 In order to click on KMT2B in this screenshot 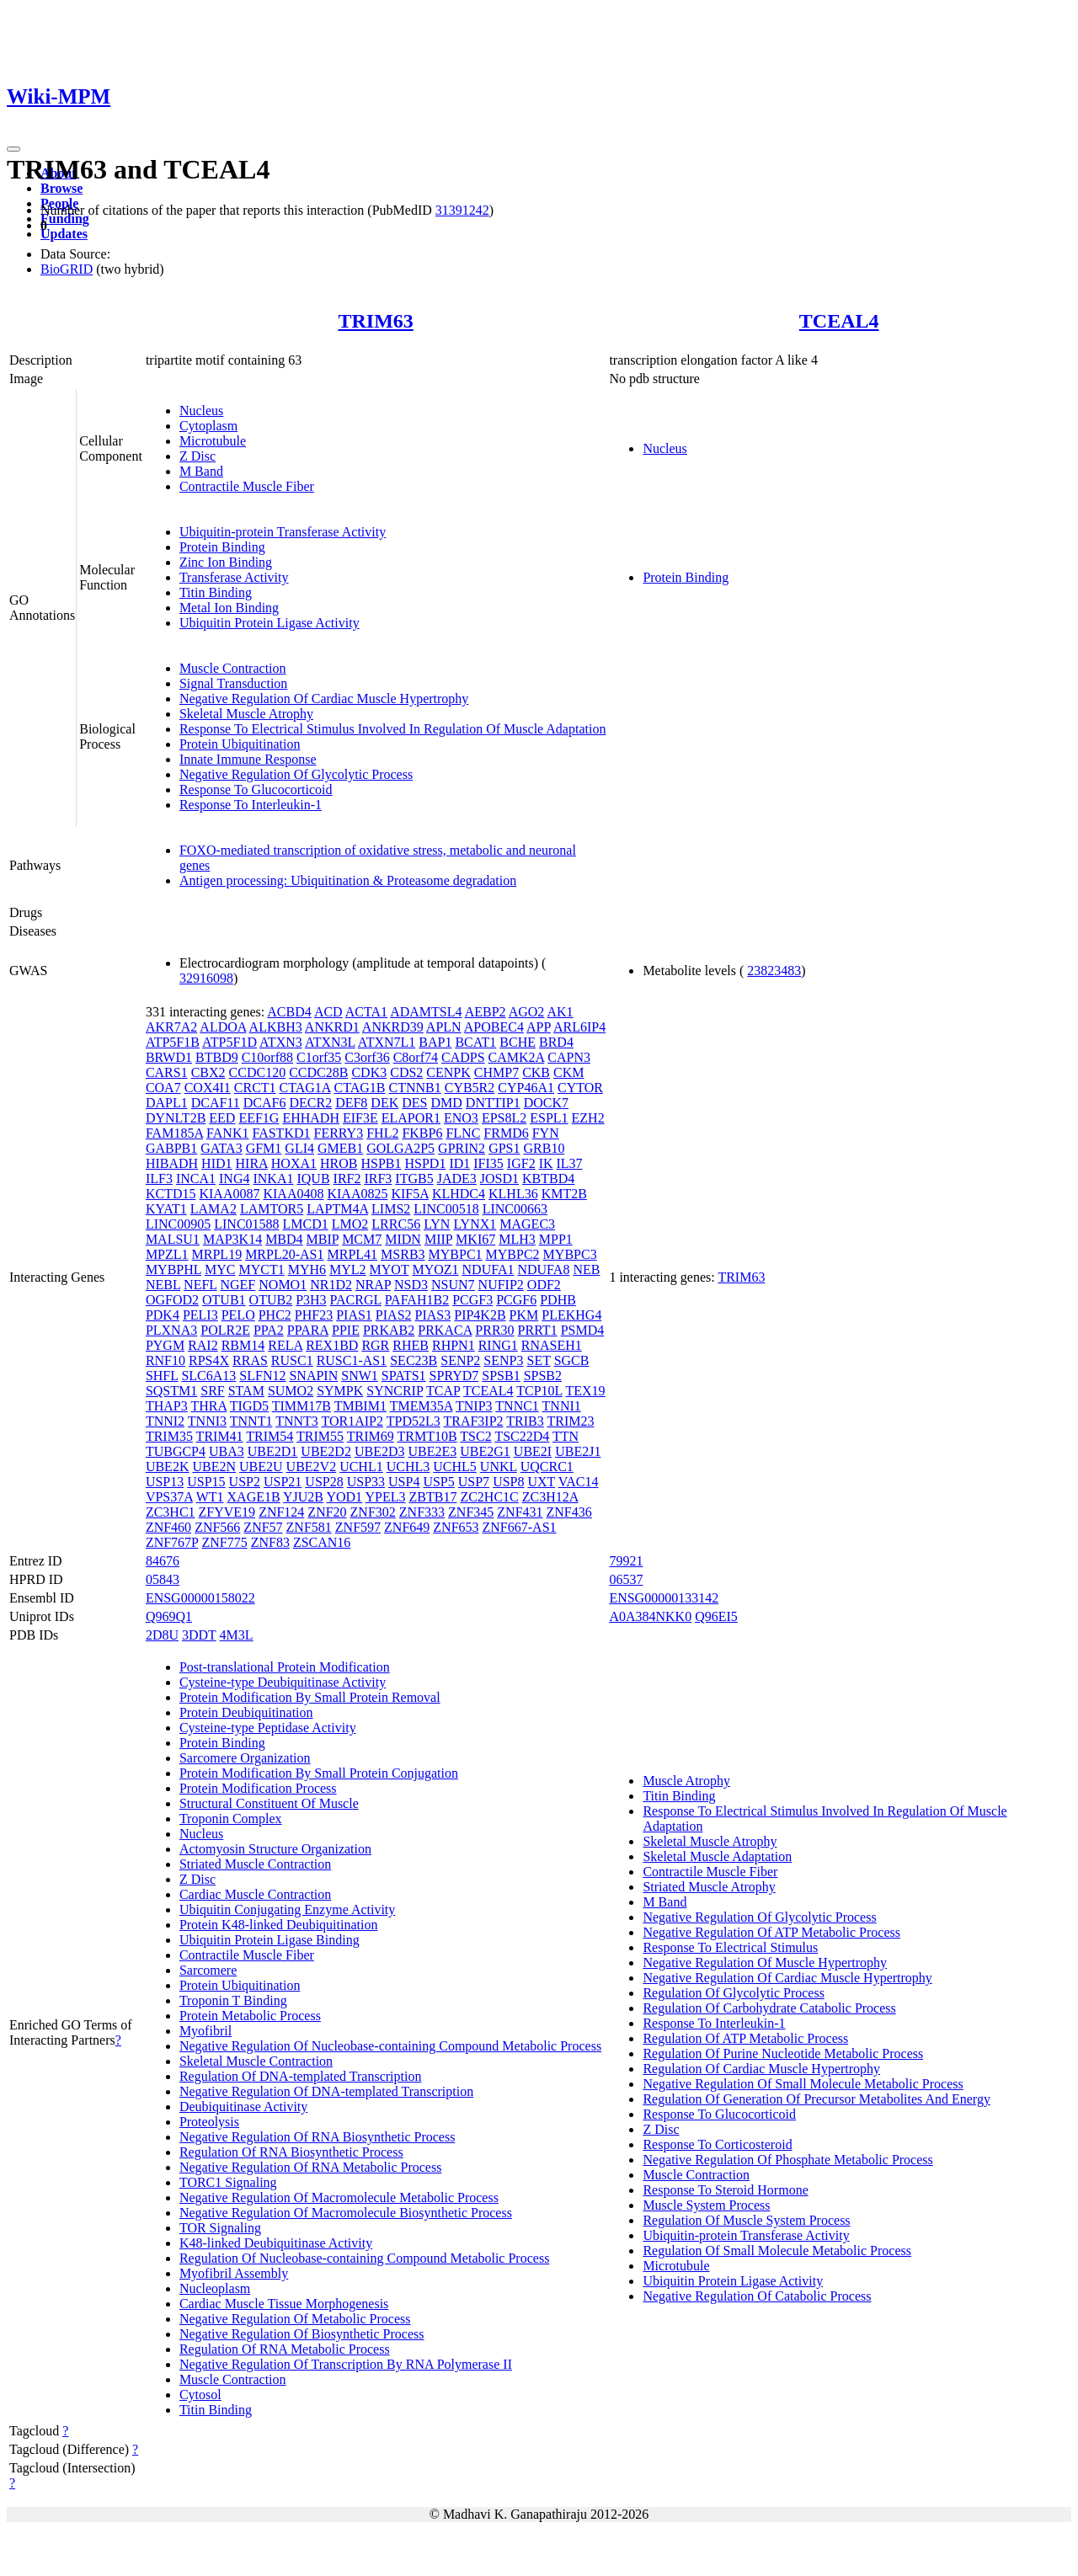, I will do `click(564, 1194)`.